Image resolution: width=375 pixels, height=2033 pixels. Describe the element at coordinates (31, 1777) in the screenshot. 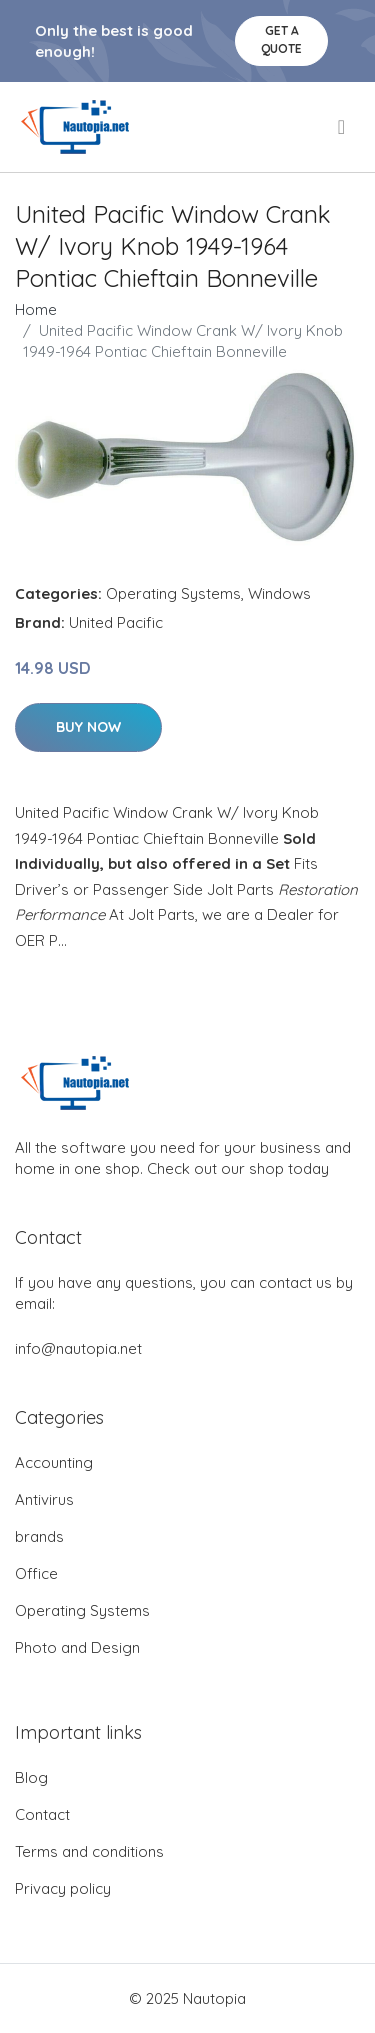

I see `Blog` at that location.